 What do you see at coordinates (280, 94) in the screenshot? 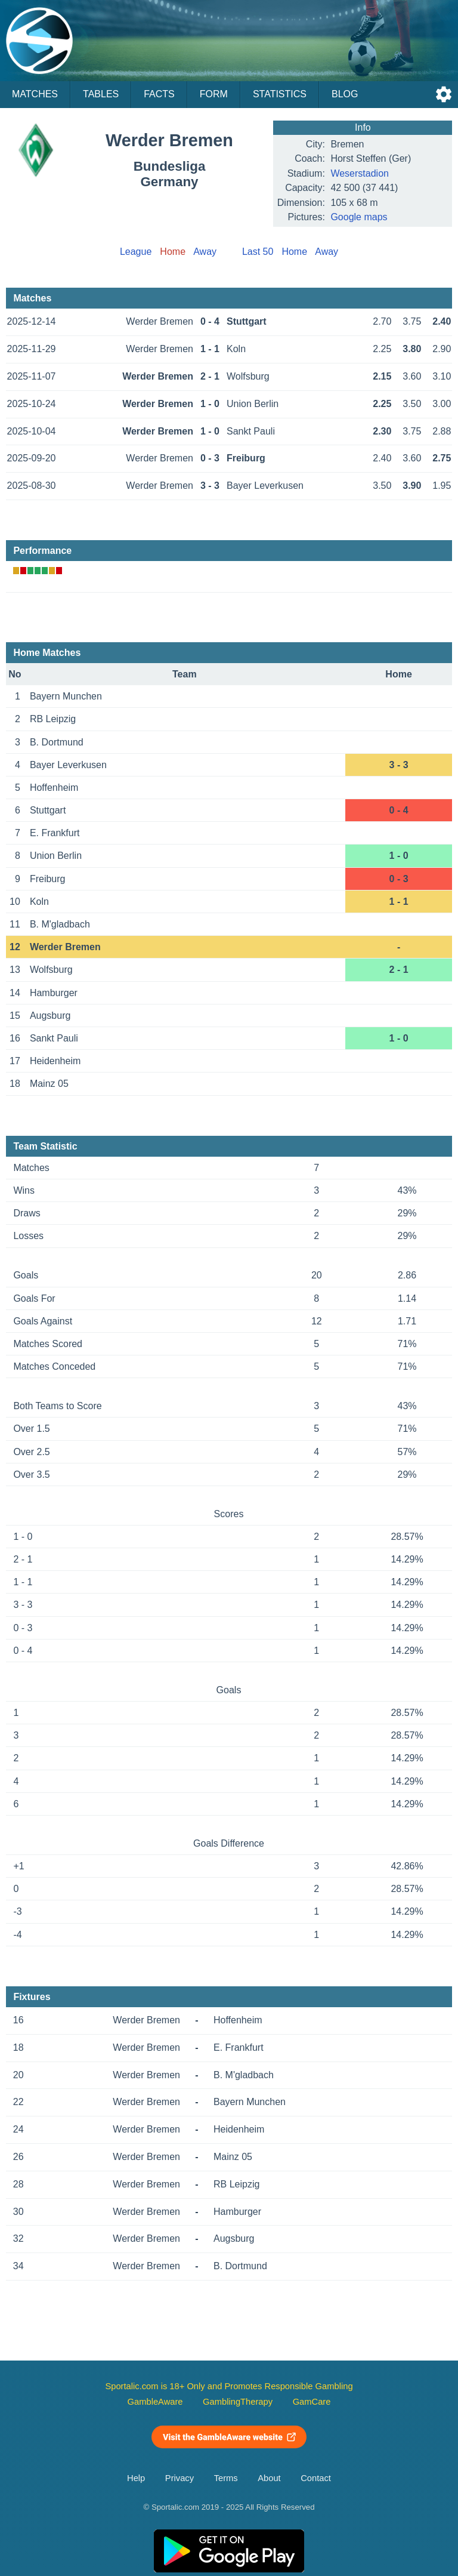
I see `Statistics` at bounding box center [280, 94].